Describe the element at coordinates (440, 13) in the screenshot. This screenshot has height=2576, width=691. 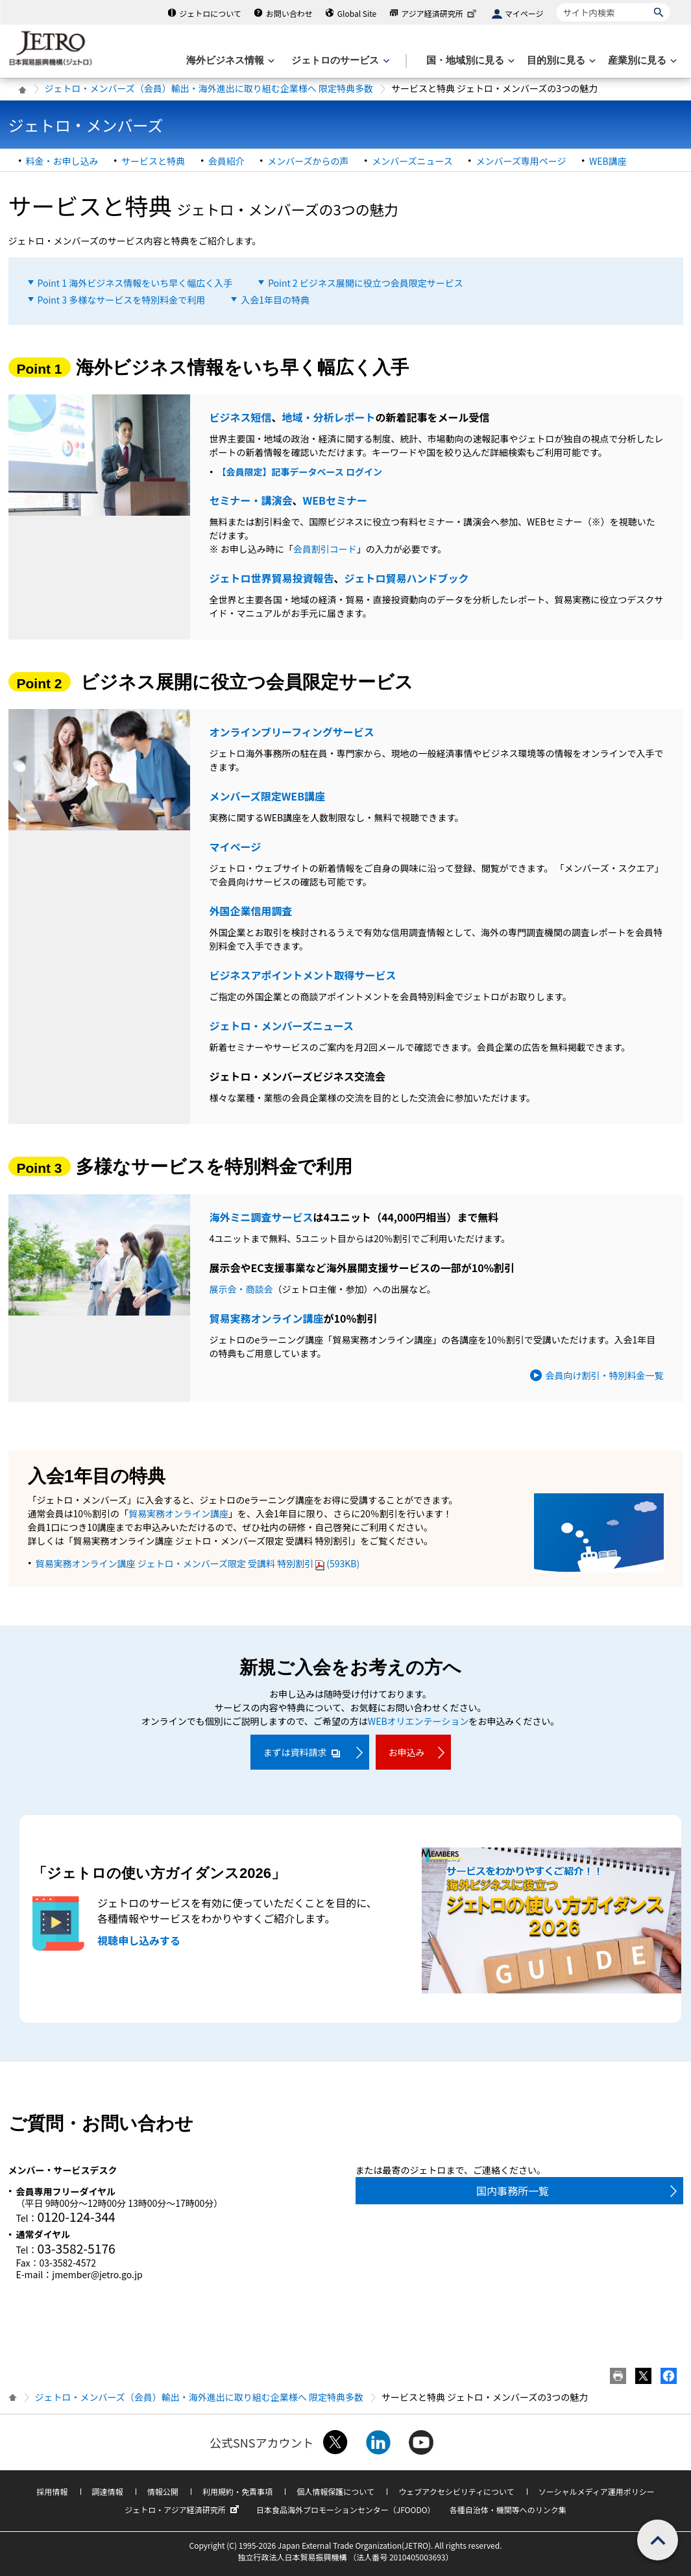
I see `アジア経済研究所` at that location.